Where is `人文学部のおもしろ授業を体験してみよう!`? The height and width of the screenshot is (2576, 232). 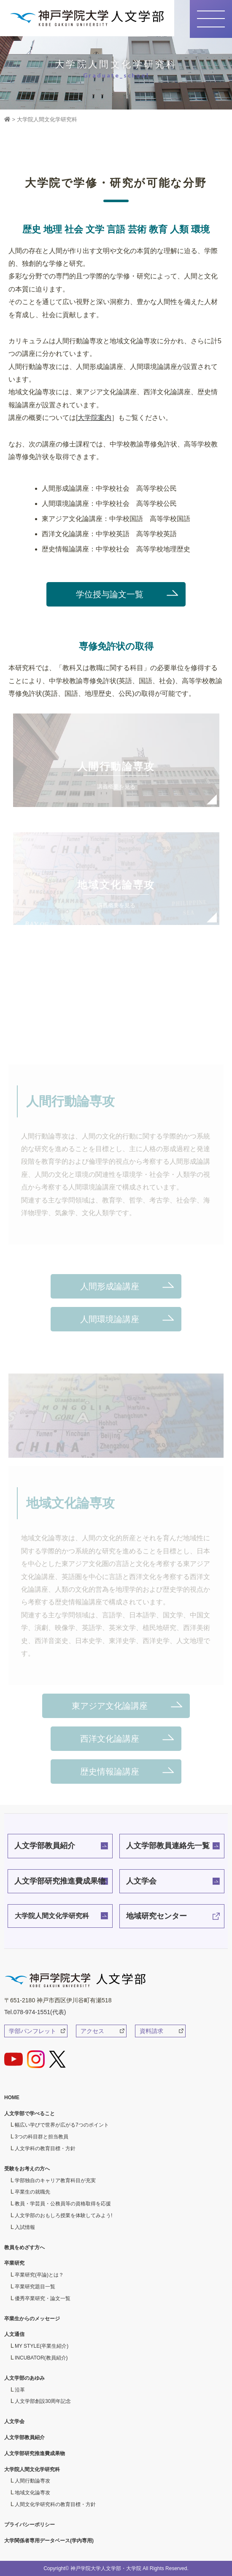
人文学部のおもしろ授業を体験してみよう! is located at coordinates (63, 2215).